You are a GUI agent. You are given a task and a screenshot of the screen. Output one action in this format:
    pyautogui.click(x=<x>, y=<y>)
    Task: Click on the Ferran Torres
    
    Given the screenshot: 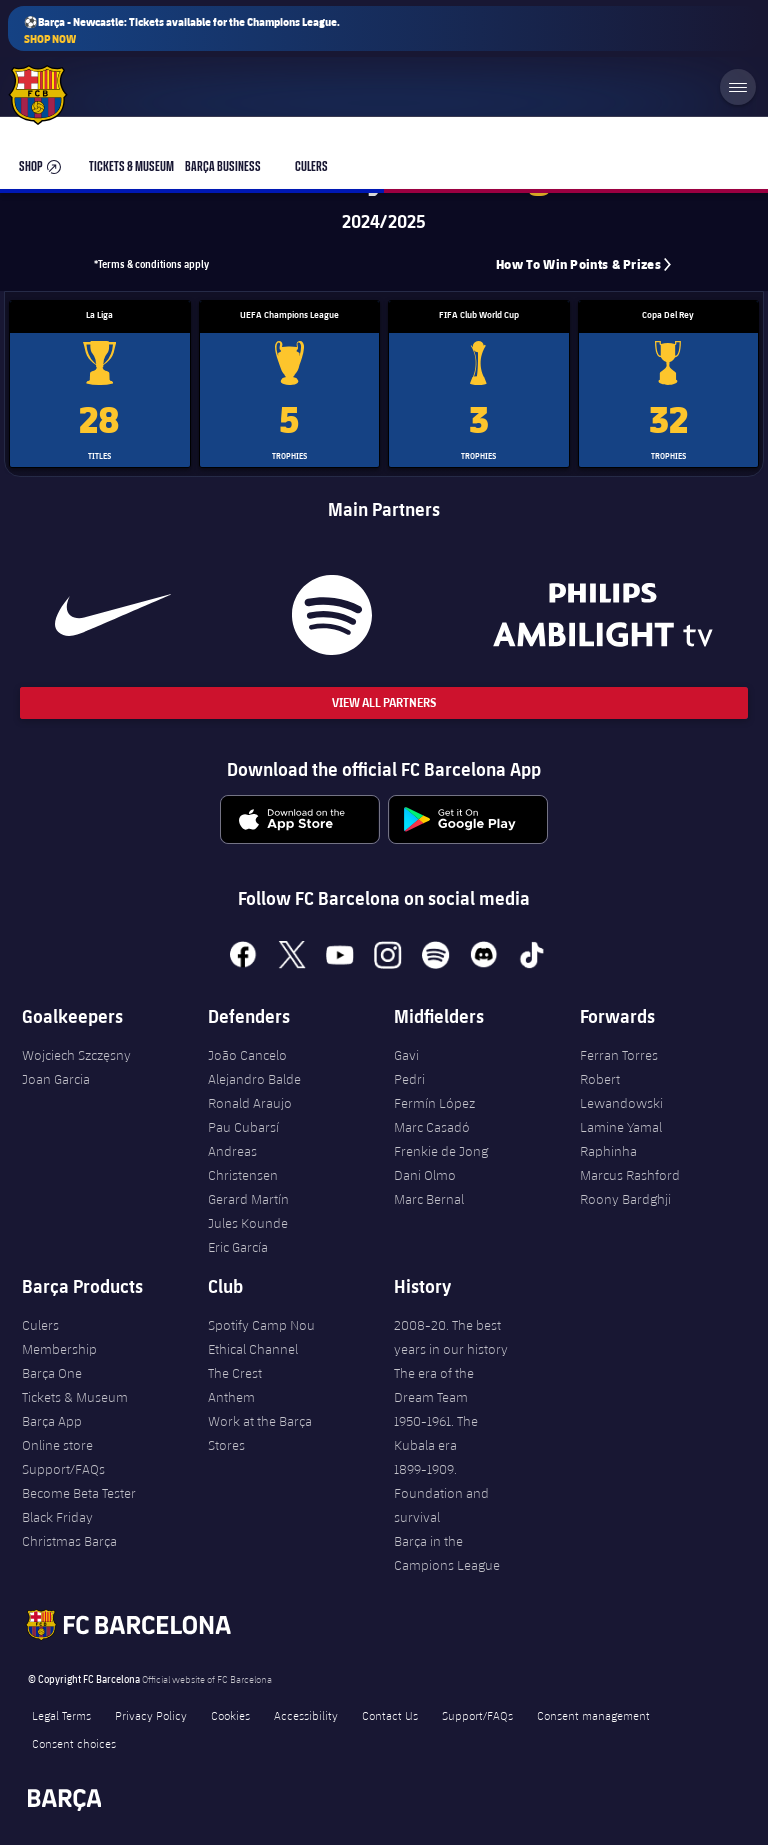 What is the action you would take?
    pyautogui.click(x=619, y=1055)
    